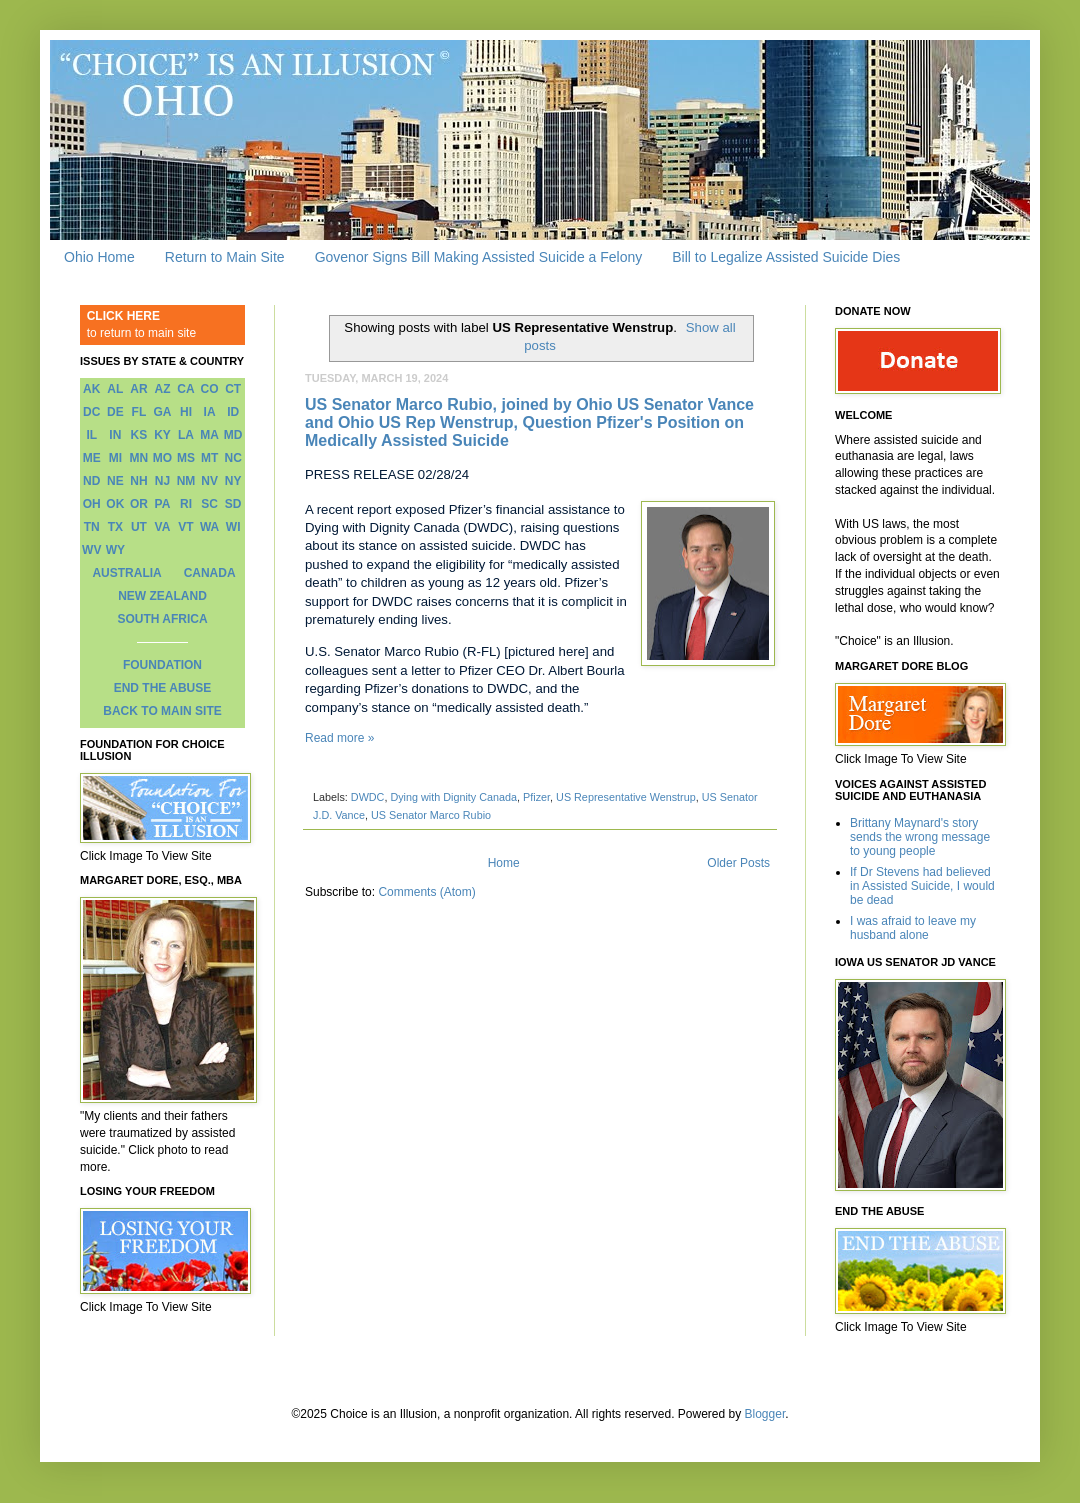  What do you see at coordinates (426, 892) in the screenshot?
I see `Comments (Atom)` at bounding box center [426, 892].